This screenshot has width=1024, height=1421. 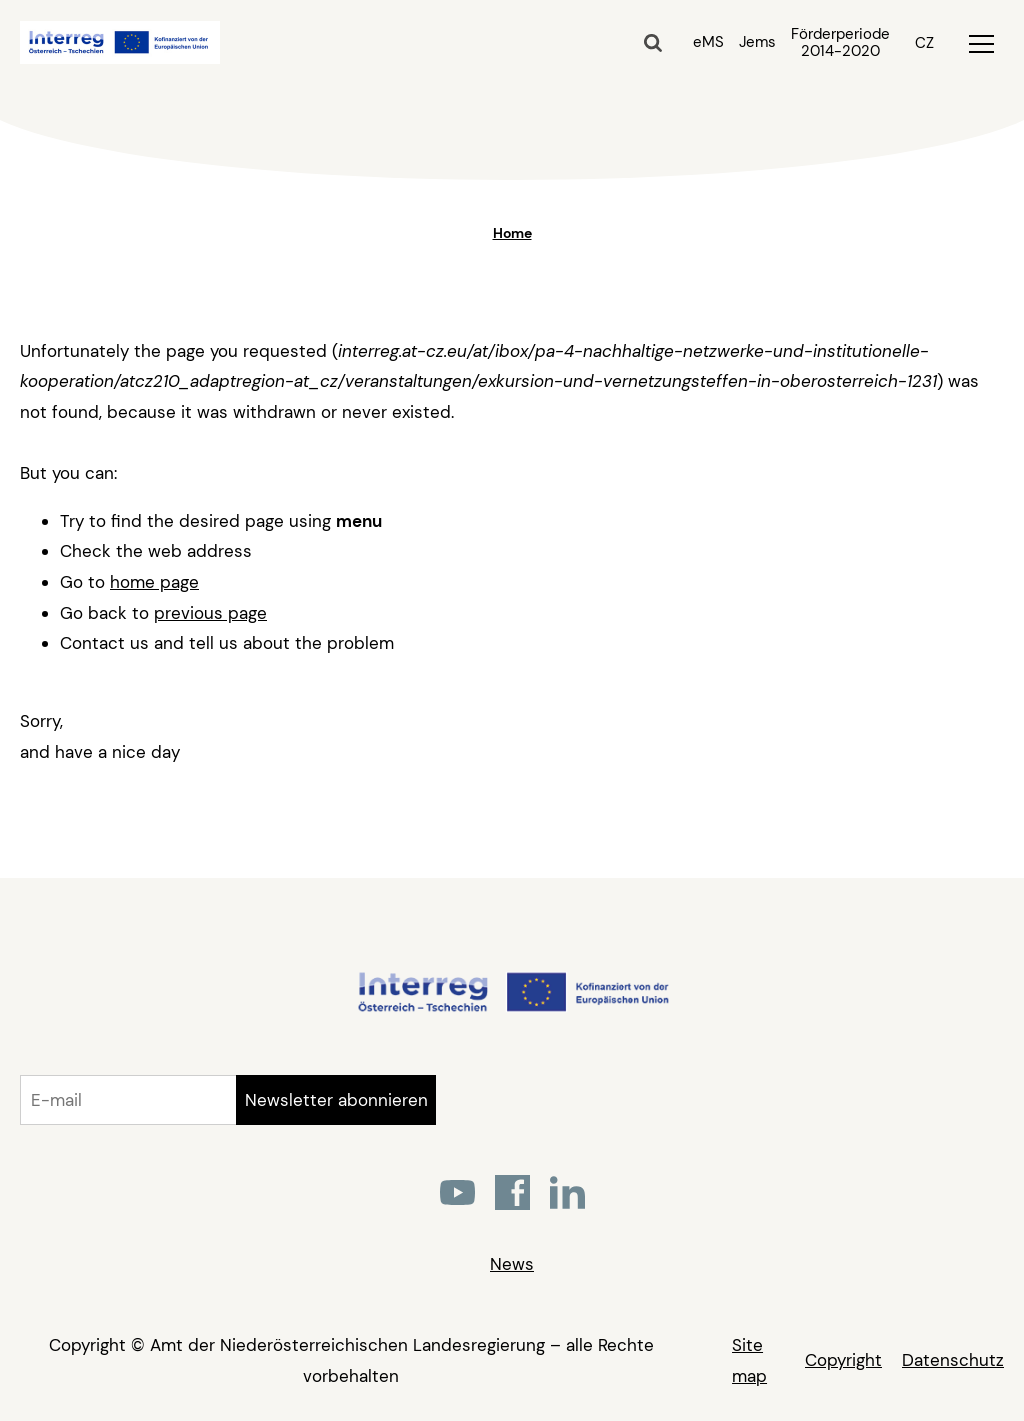 I want to click on CZ, so click(x=924, y=43).